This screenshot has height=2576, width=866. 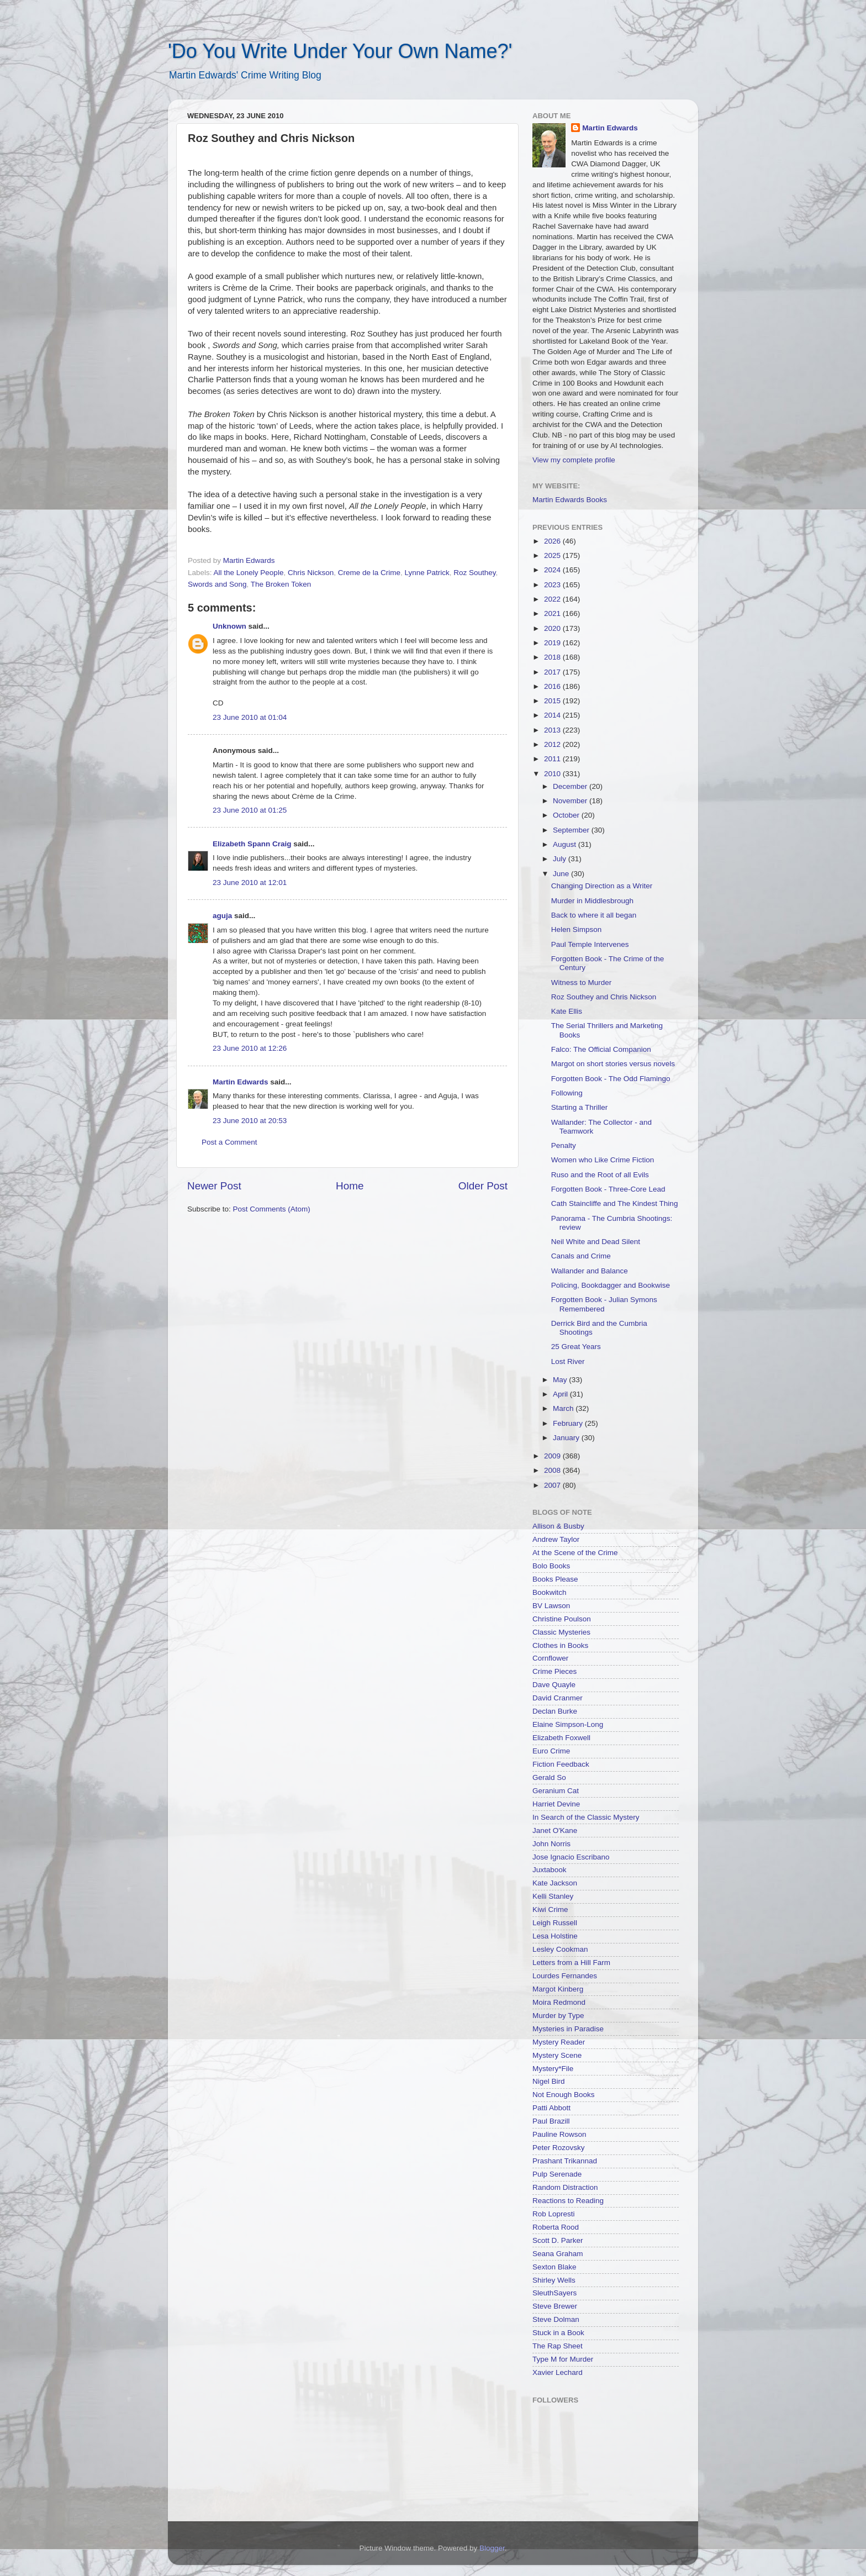 I want to click on 2012, so click(x=553, y=744).